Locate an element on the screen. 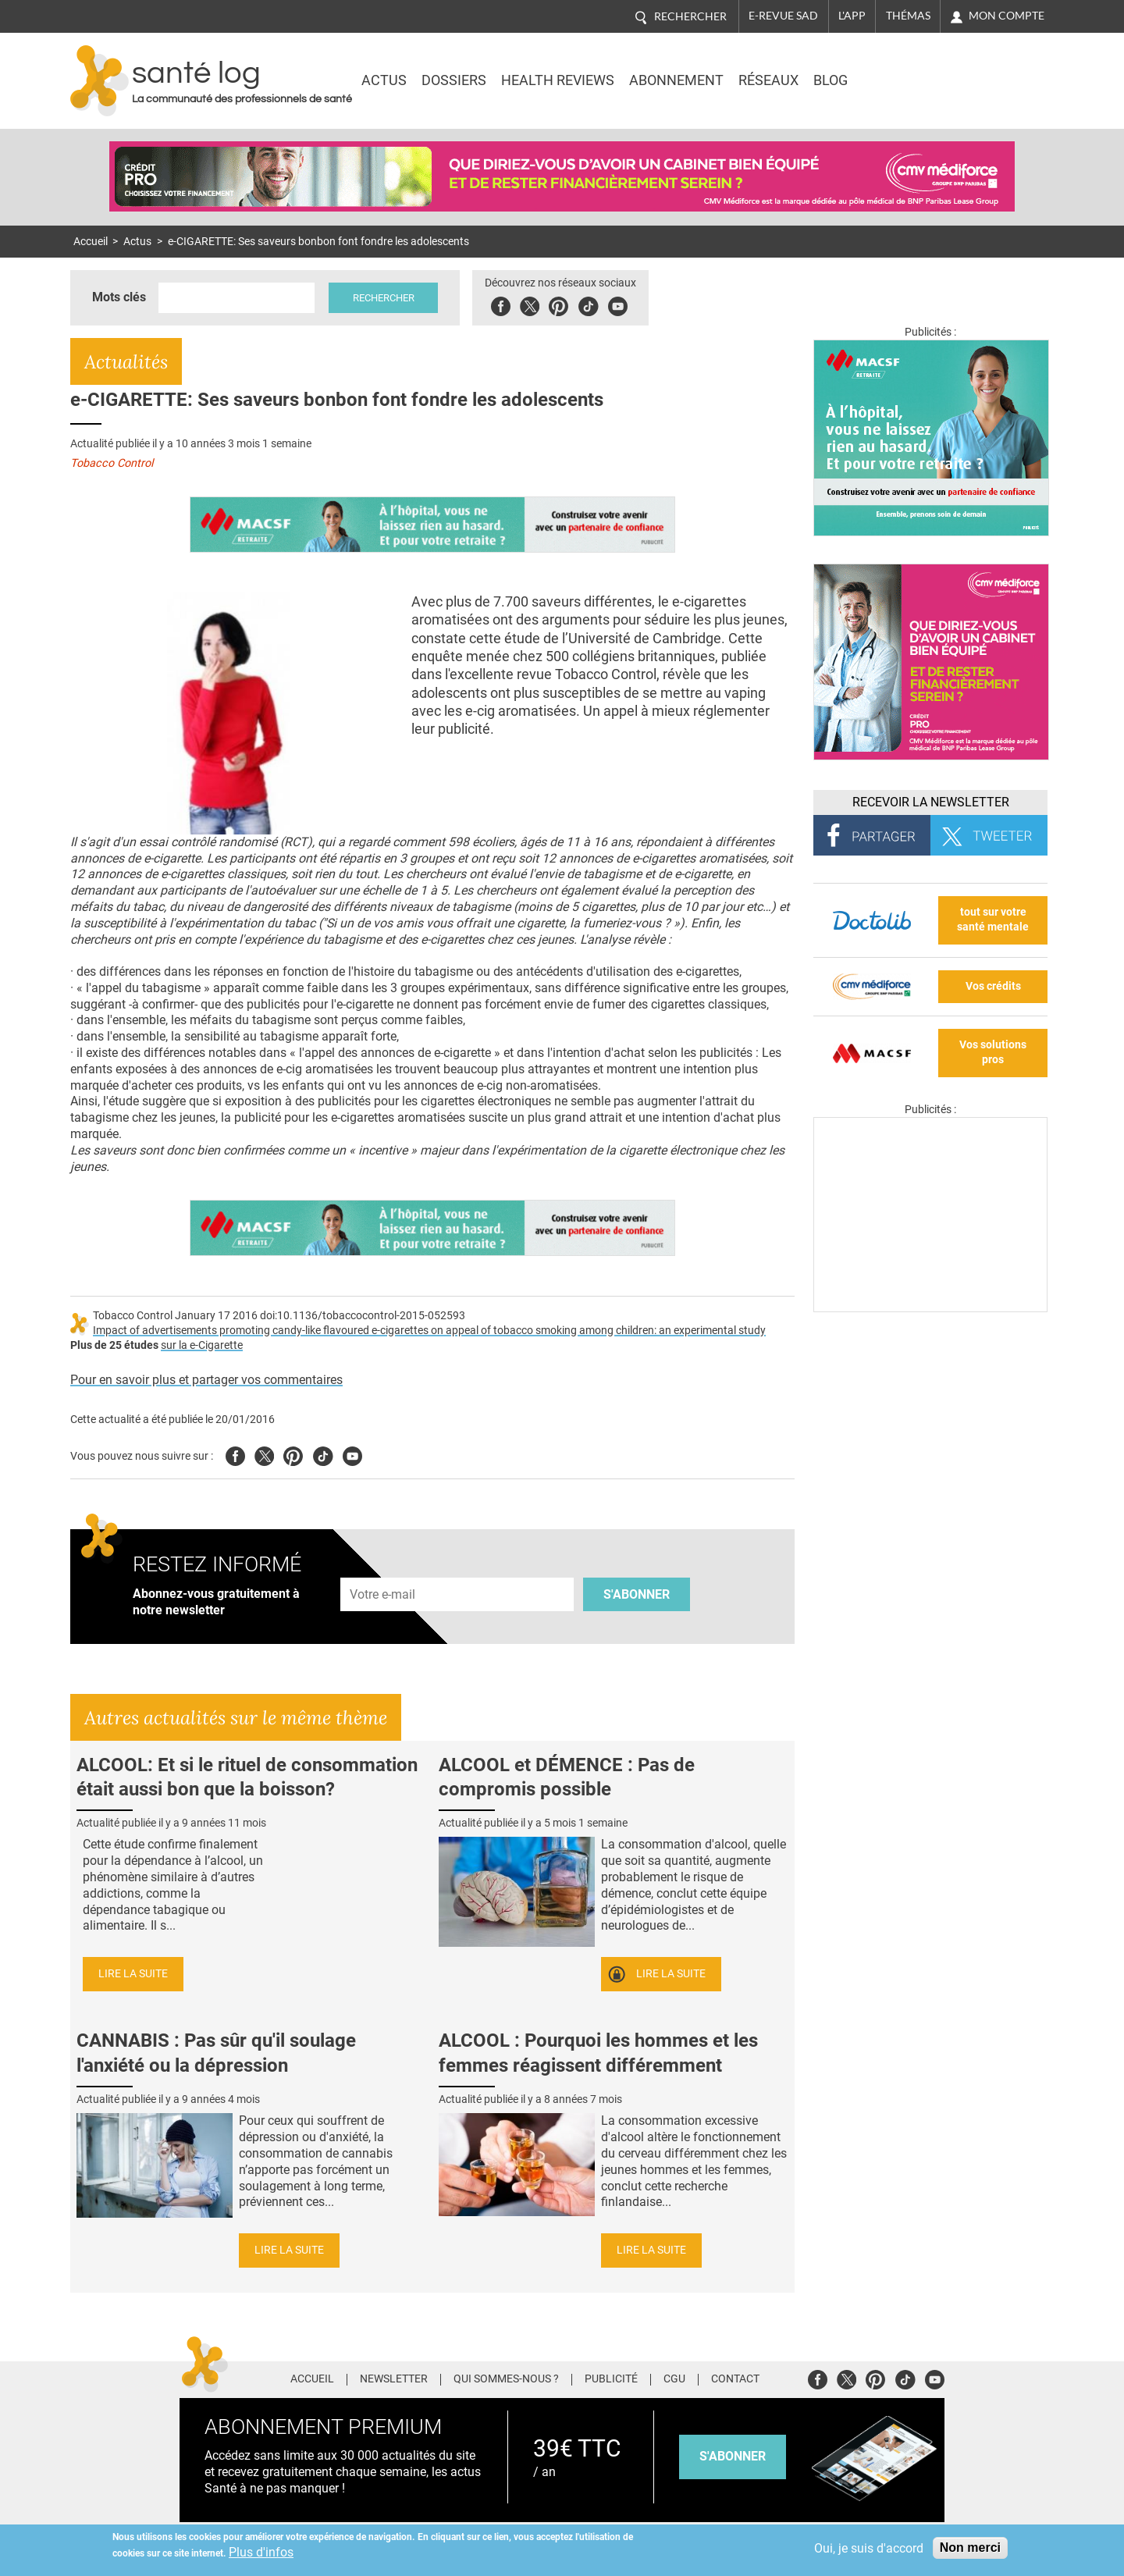 The height and width of the screenshot is (2576, 1124). Youtube is located at coordinates (352, 1453).